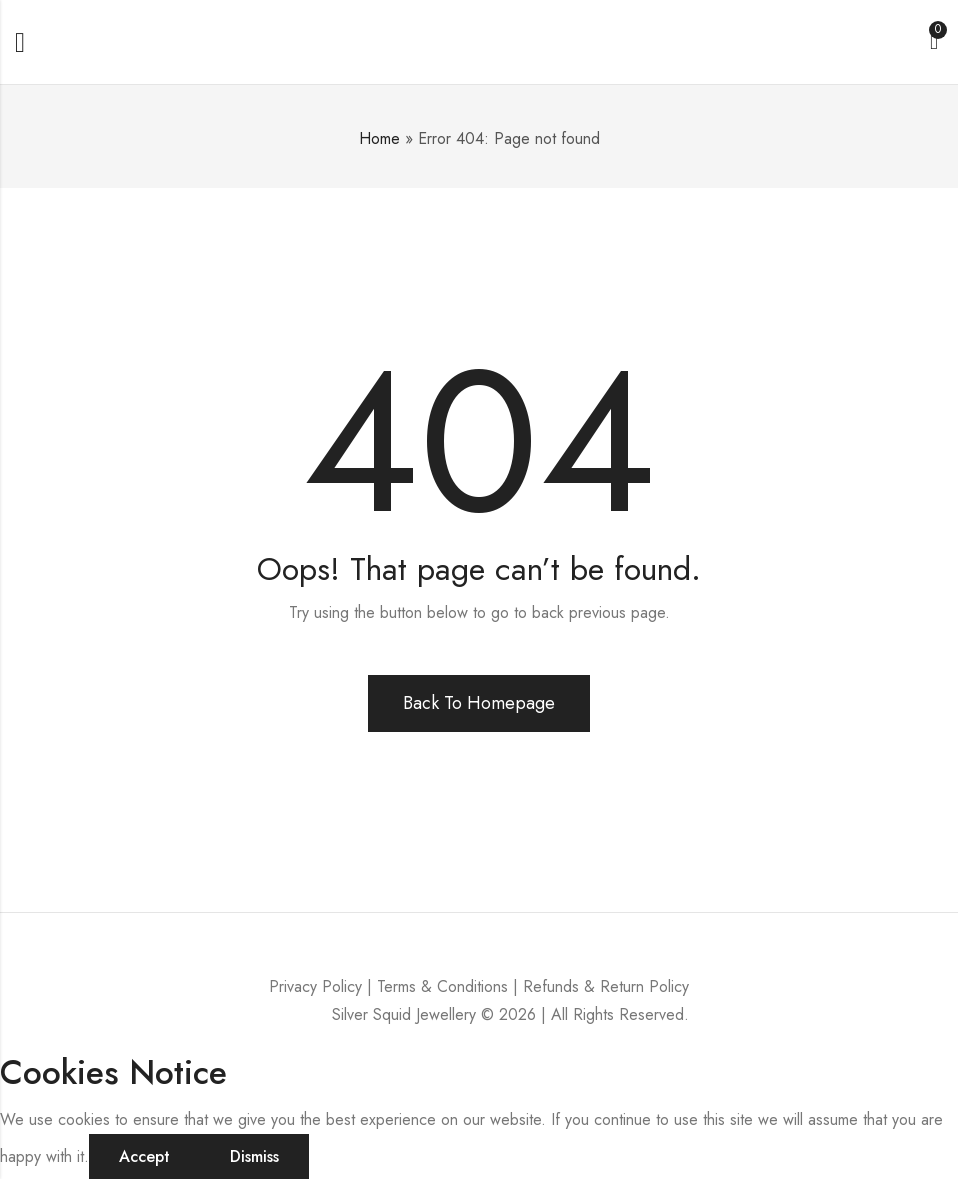 The height and width of the screenshot is (1179, 958). What do you see at coordinates (606, 986) in the screenshot?
I see `Refunds & Return Policy` at bounding box center [606, 986].